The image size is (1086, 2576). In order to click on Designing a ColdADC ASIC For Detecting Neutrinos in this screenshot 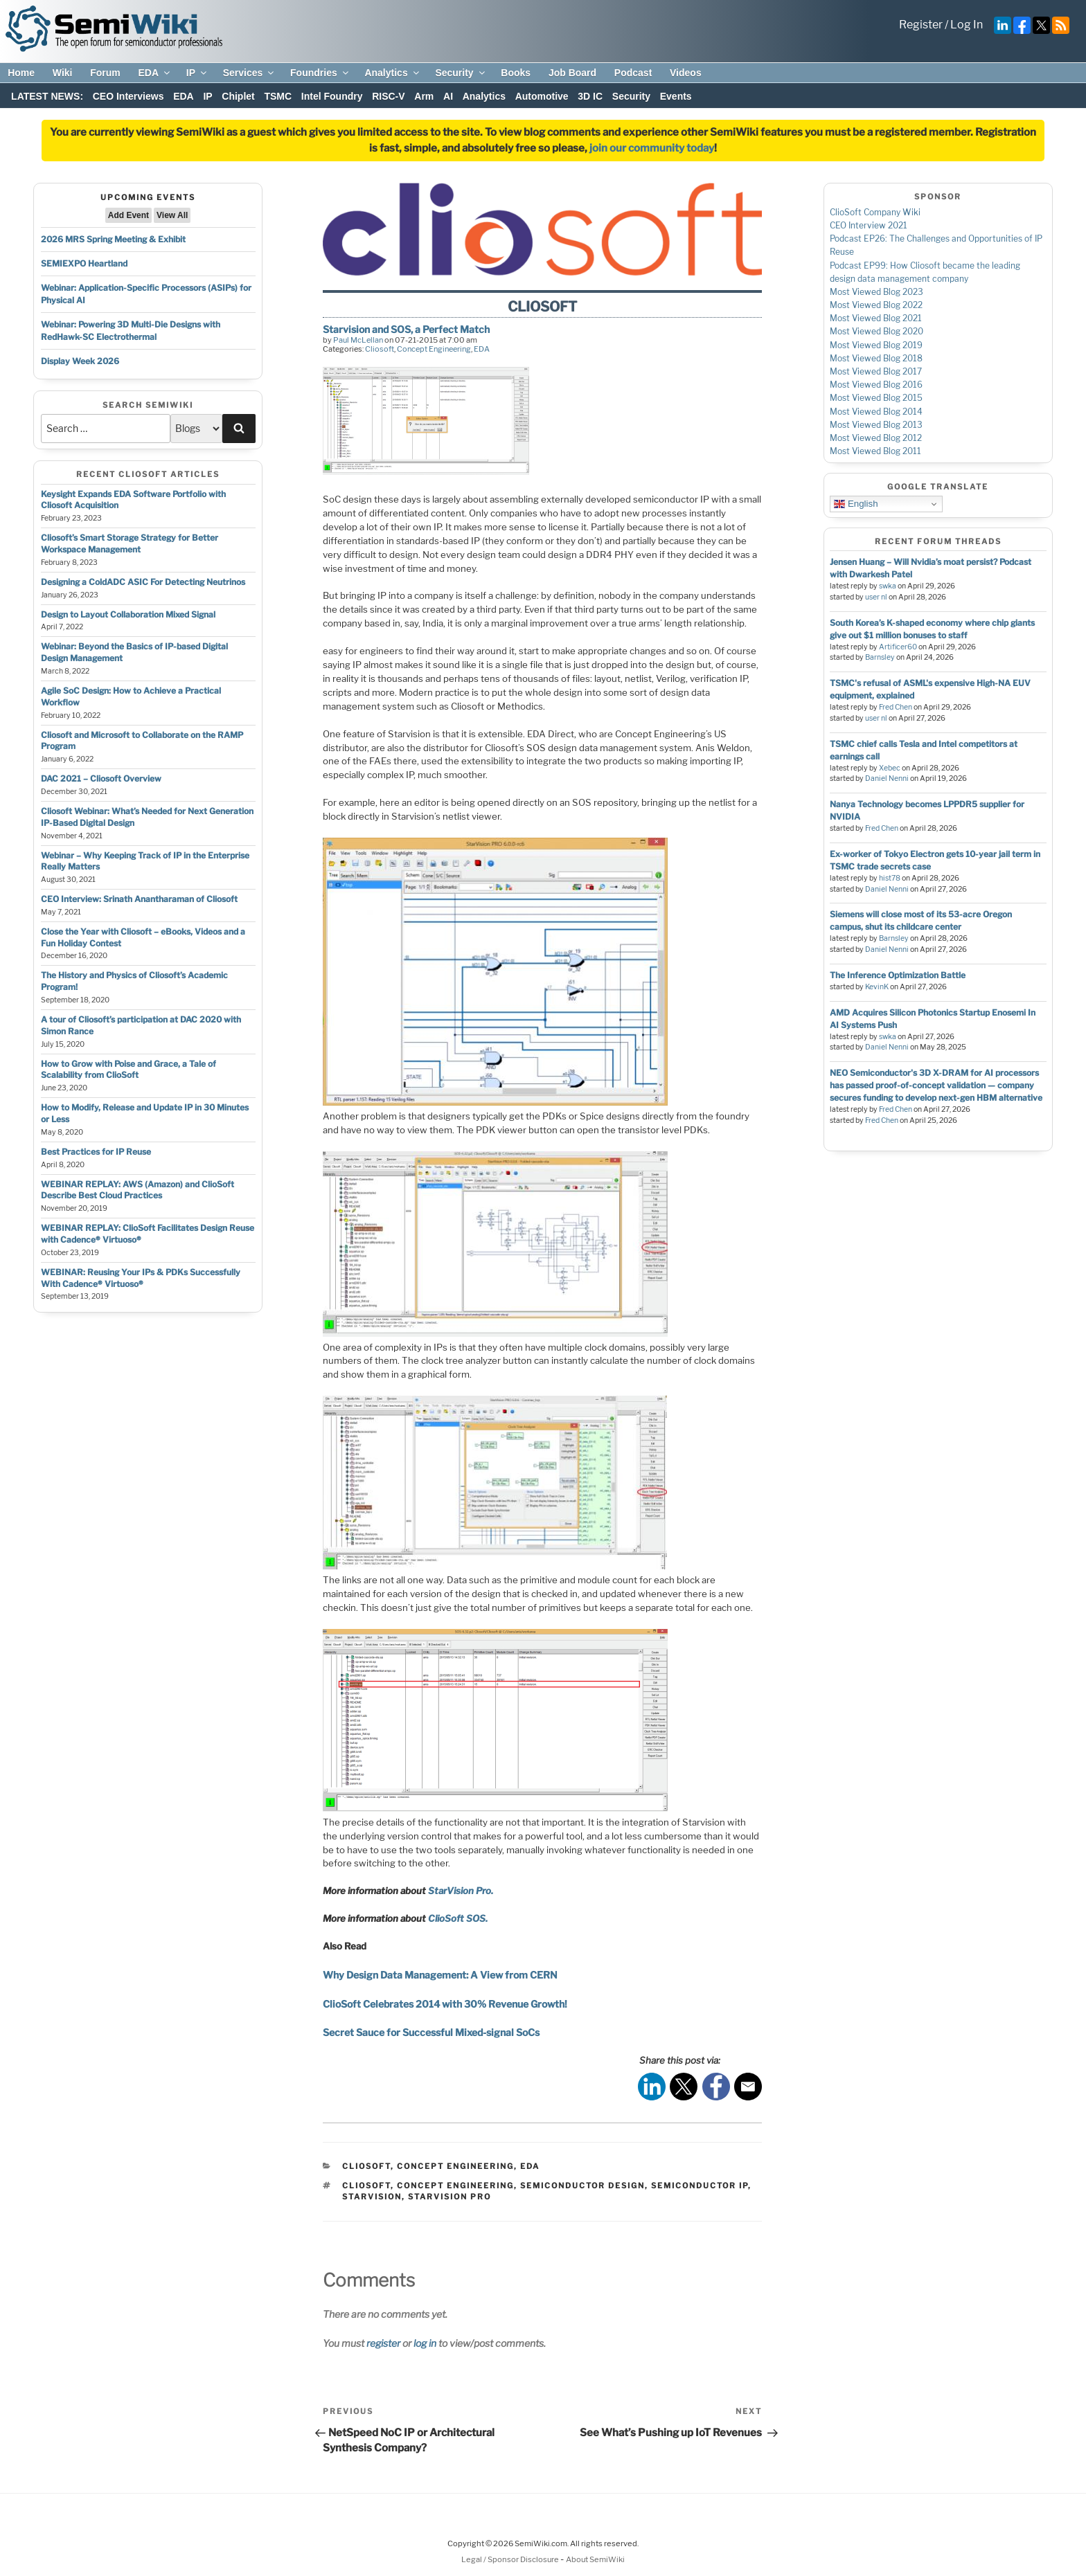, I will do `click(143, 582)`.